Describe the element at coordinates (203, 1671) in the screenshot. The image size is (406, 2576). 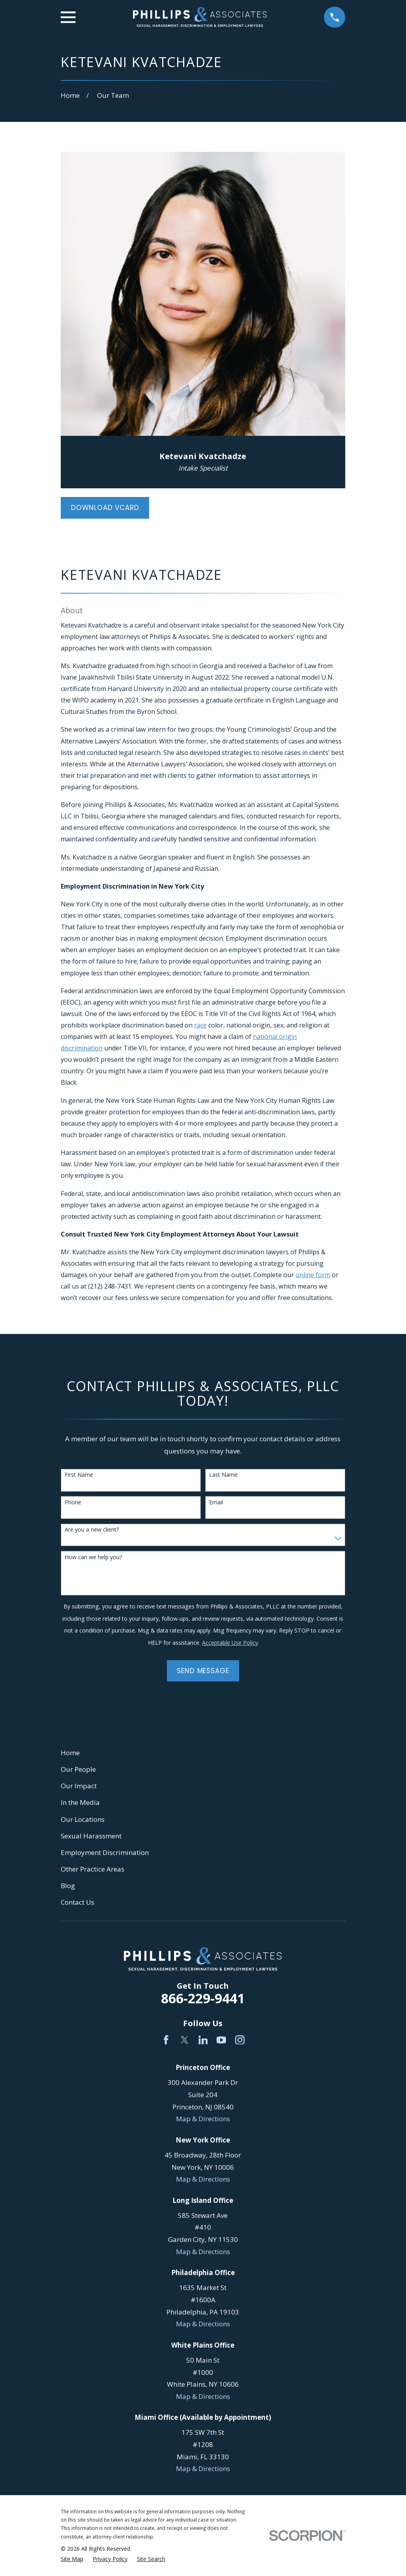
I see `Send Message` at that location.